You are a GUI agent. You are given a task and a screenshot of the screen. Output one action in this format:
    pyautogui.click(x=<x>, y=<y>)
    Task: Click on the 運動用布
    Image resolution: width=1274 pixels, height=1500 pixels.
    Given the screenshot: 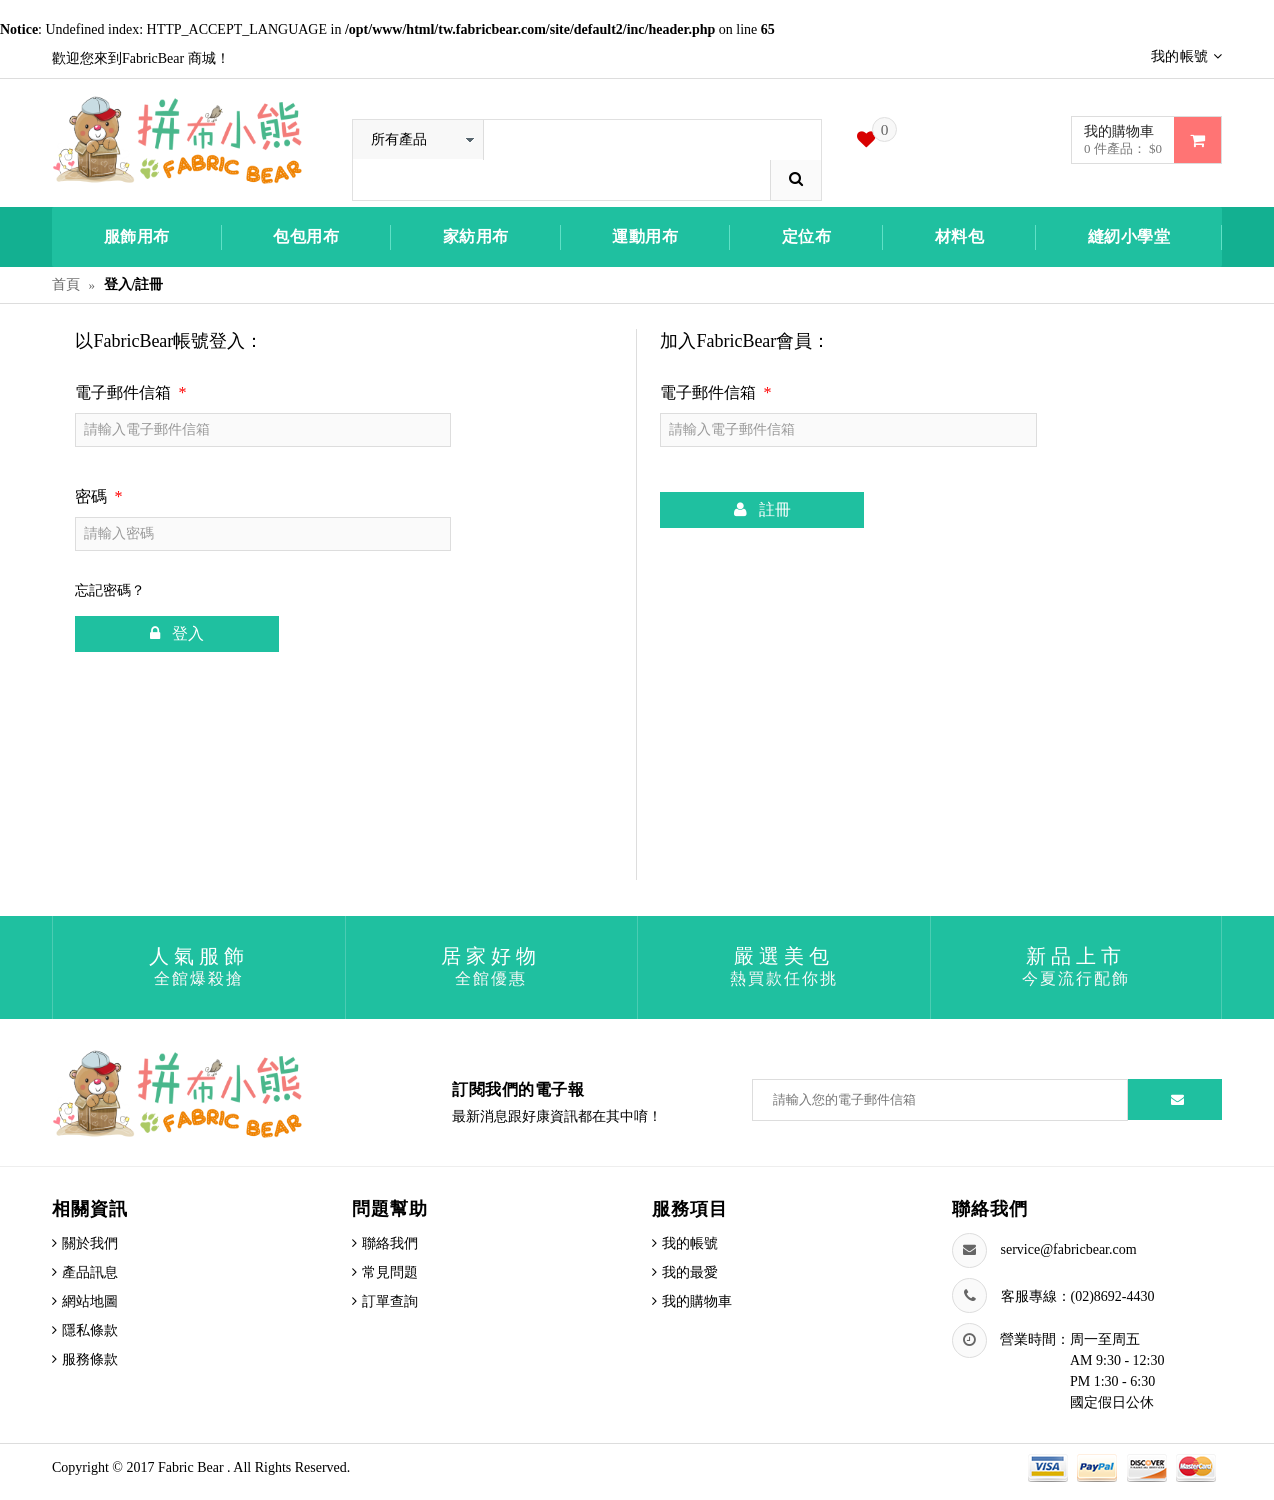 What is the action you would take?
    pyautogui.click(x=645, y=236)
    